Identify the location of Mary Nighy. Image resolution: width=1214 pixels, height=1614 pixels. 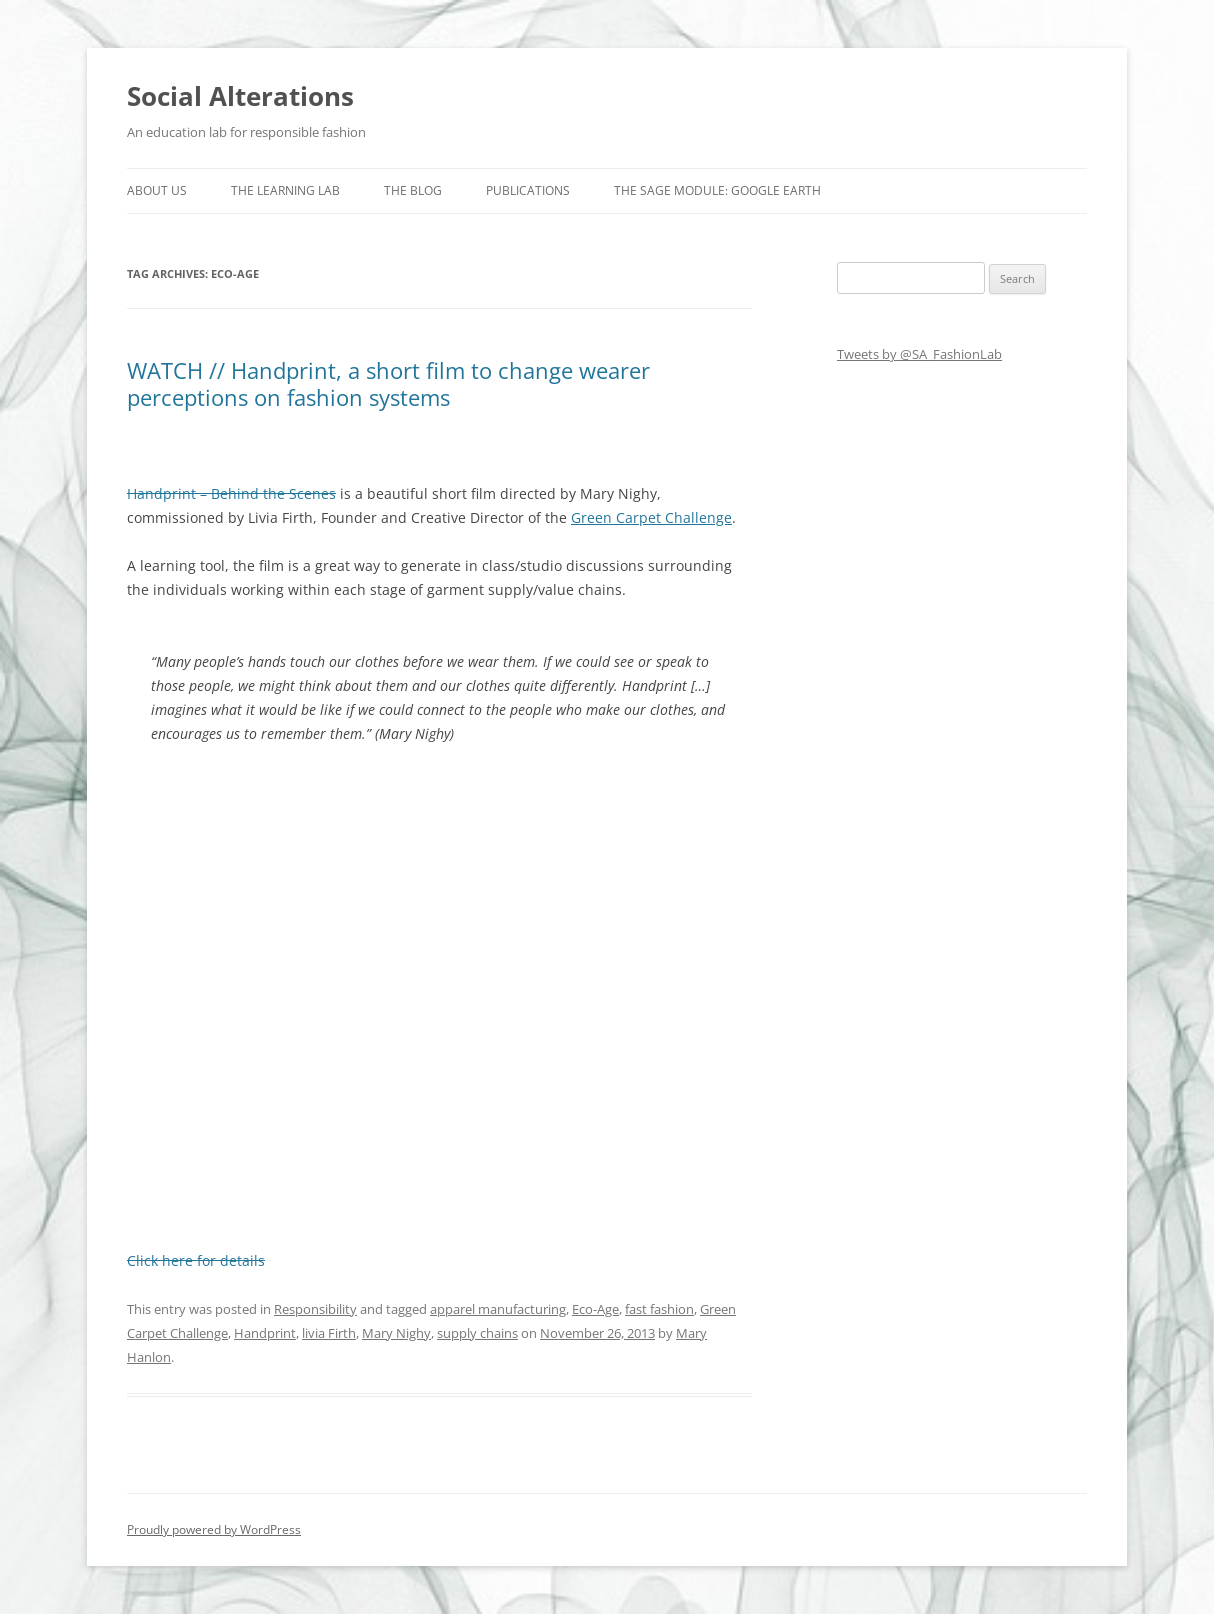
(396, 1333).